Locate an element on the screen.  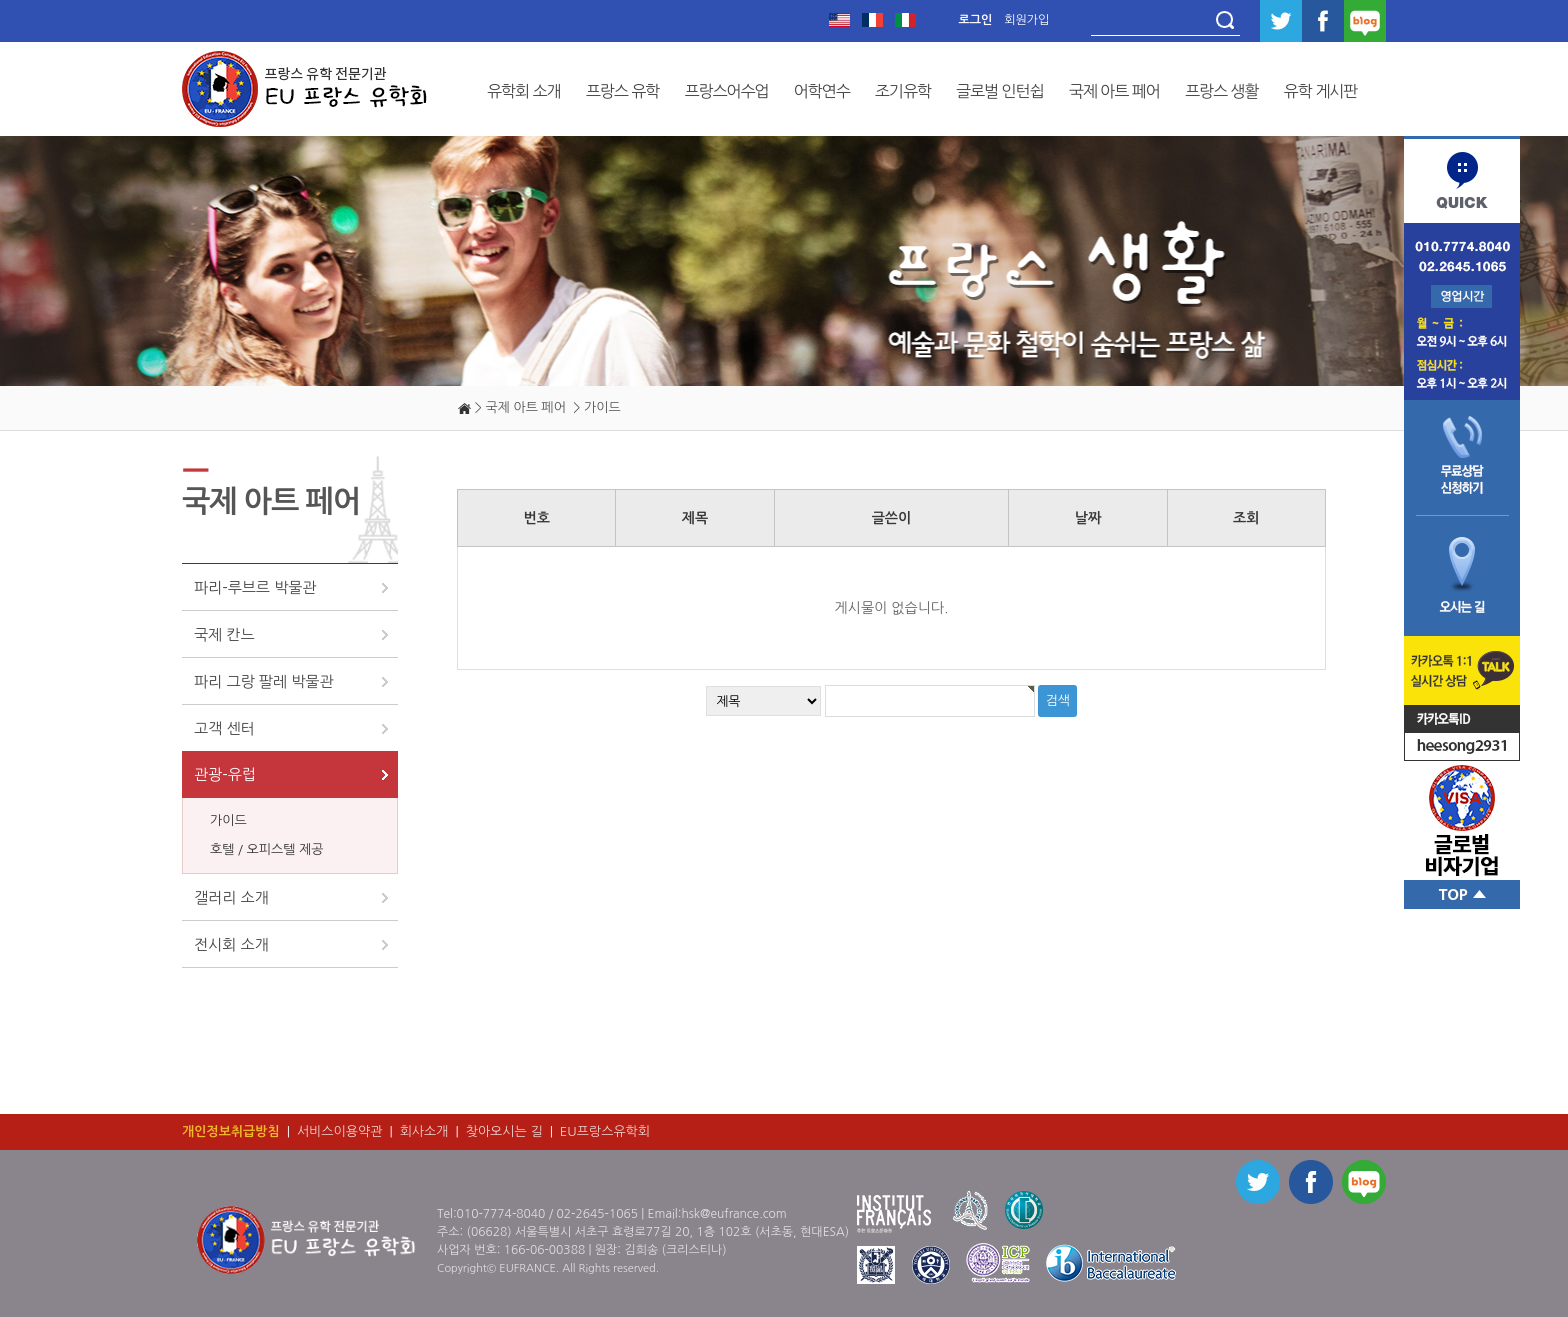
프랑스어수업 is located at coordinates (726, 91).